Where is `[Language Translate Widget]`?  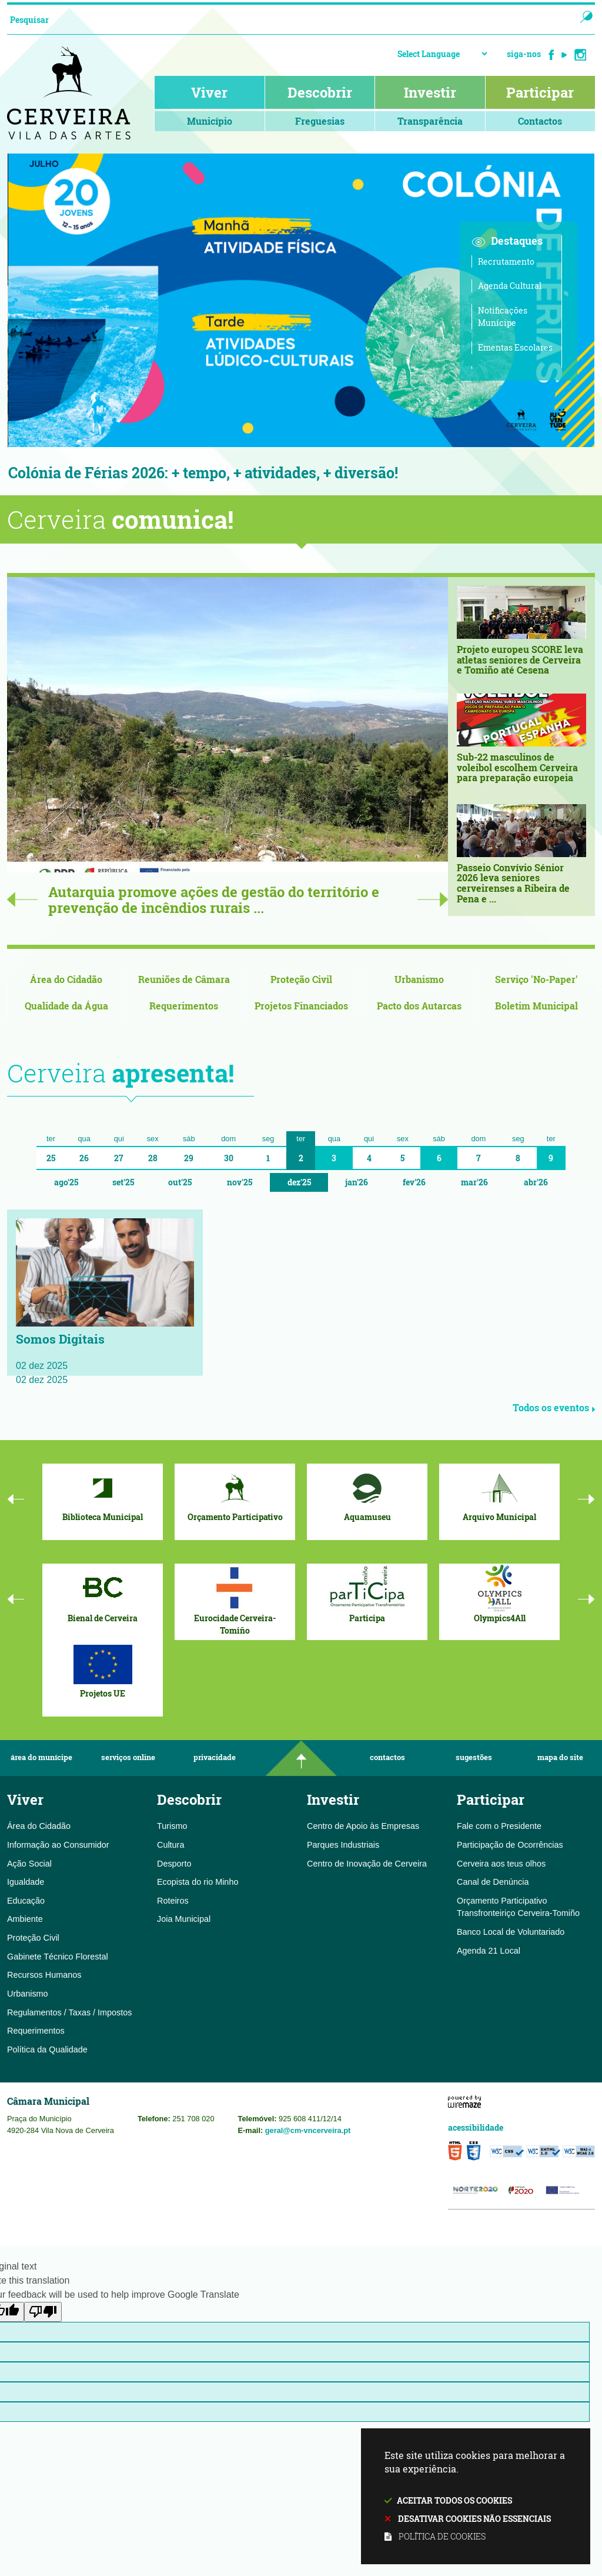 [Language Translate Widget] is located at coordinates (442, 53).